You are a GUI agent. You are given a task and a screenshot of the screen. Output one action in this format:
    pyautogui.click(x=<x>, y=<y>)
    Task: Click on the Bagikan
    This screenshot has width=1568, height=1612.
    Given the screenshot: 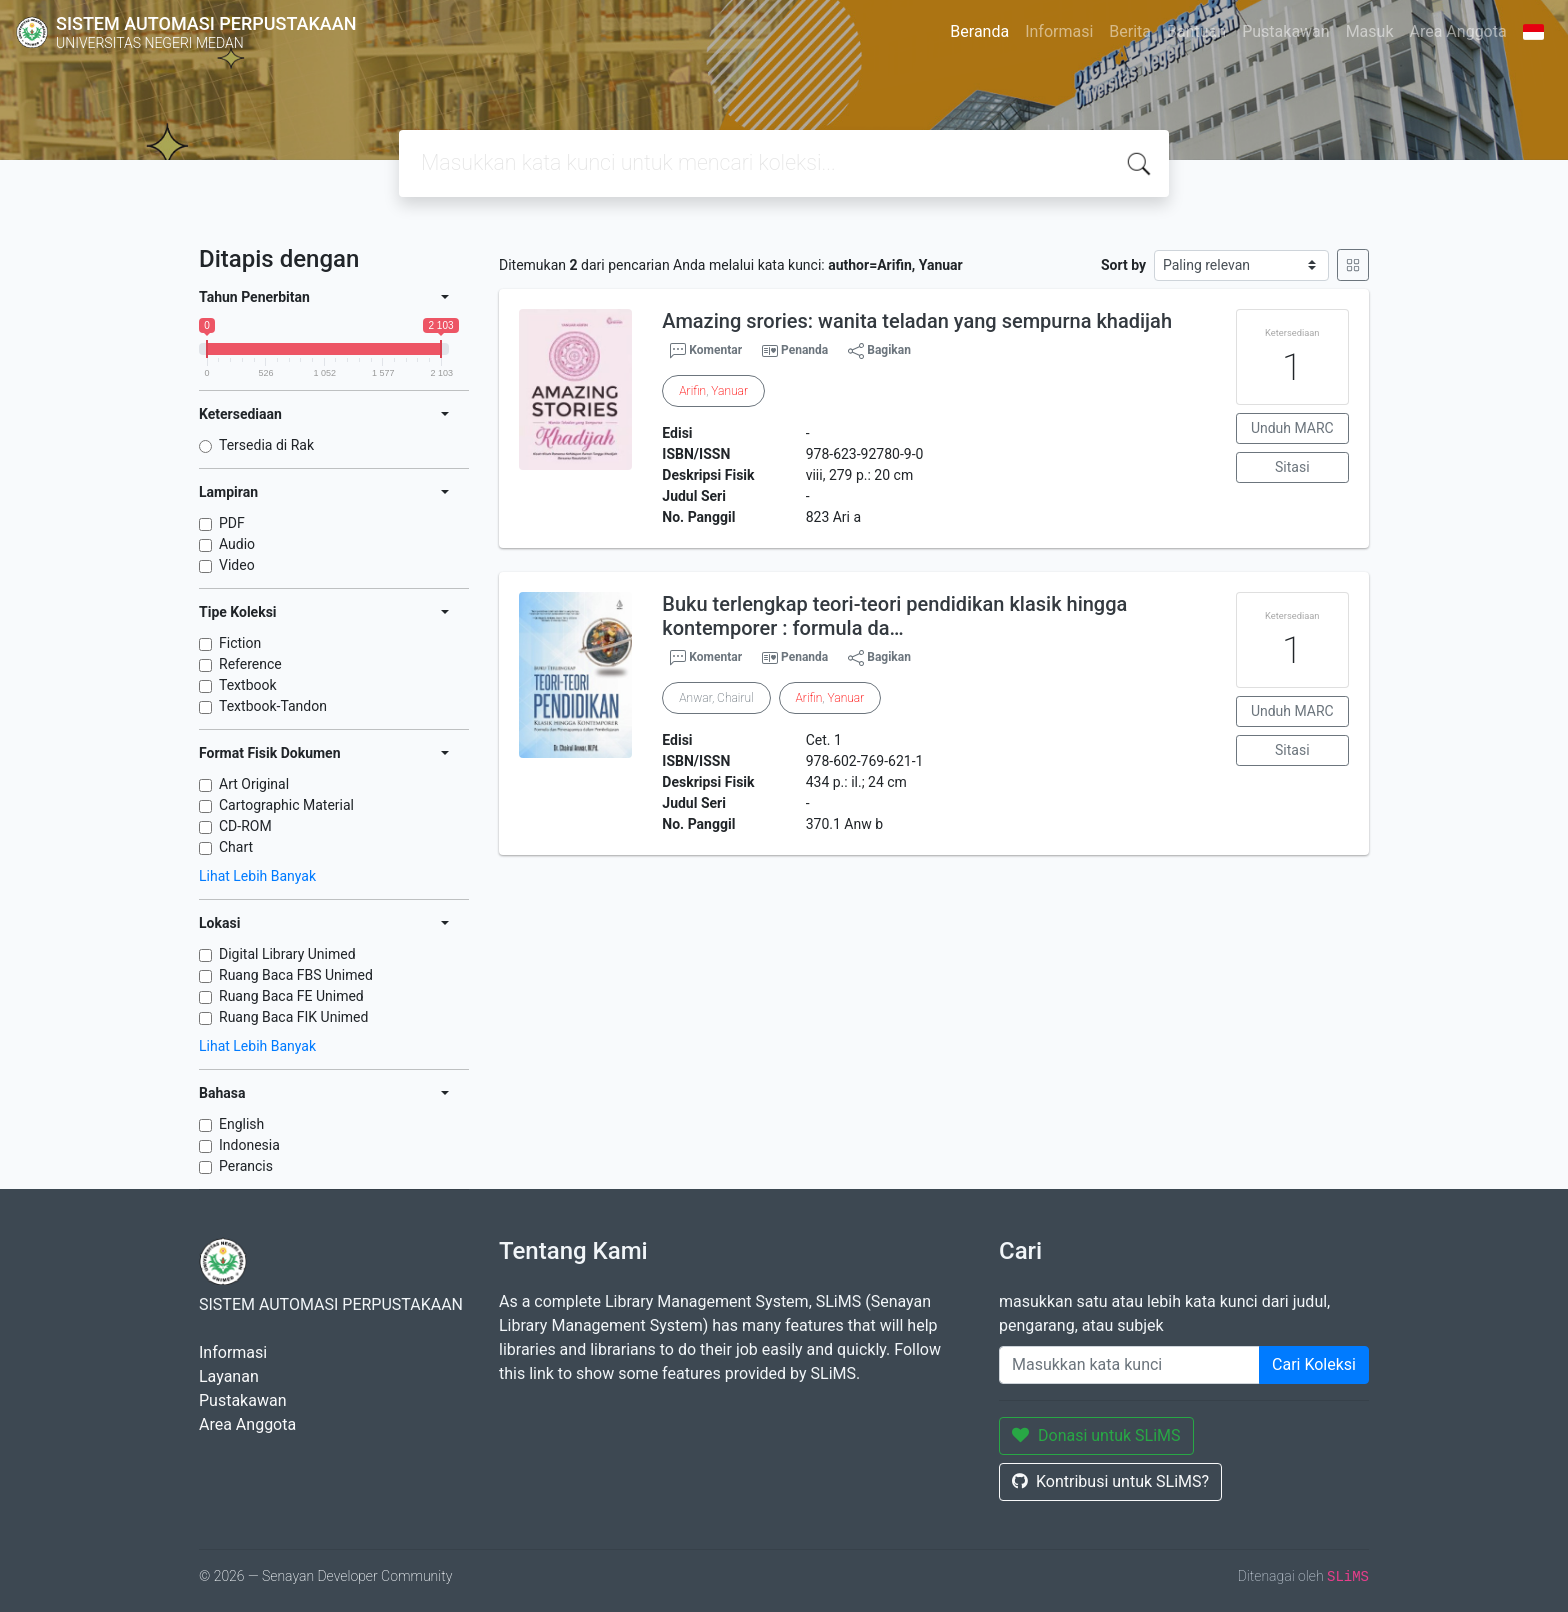 What is the action you would take?
    pyautogui.click(x=879, y=351)
    